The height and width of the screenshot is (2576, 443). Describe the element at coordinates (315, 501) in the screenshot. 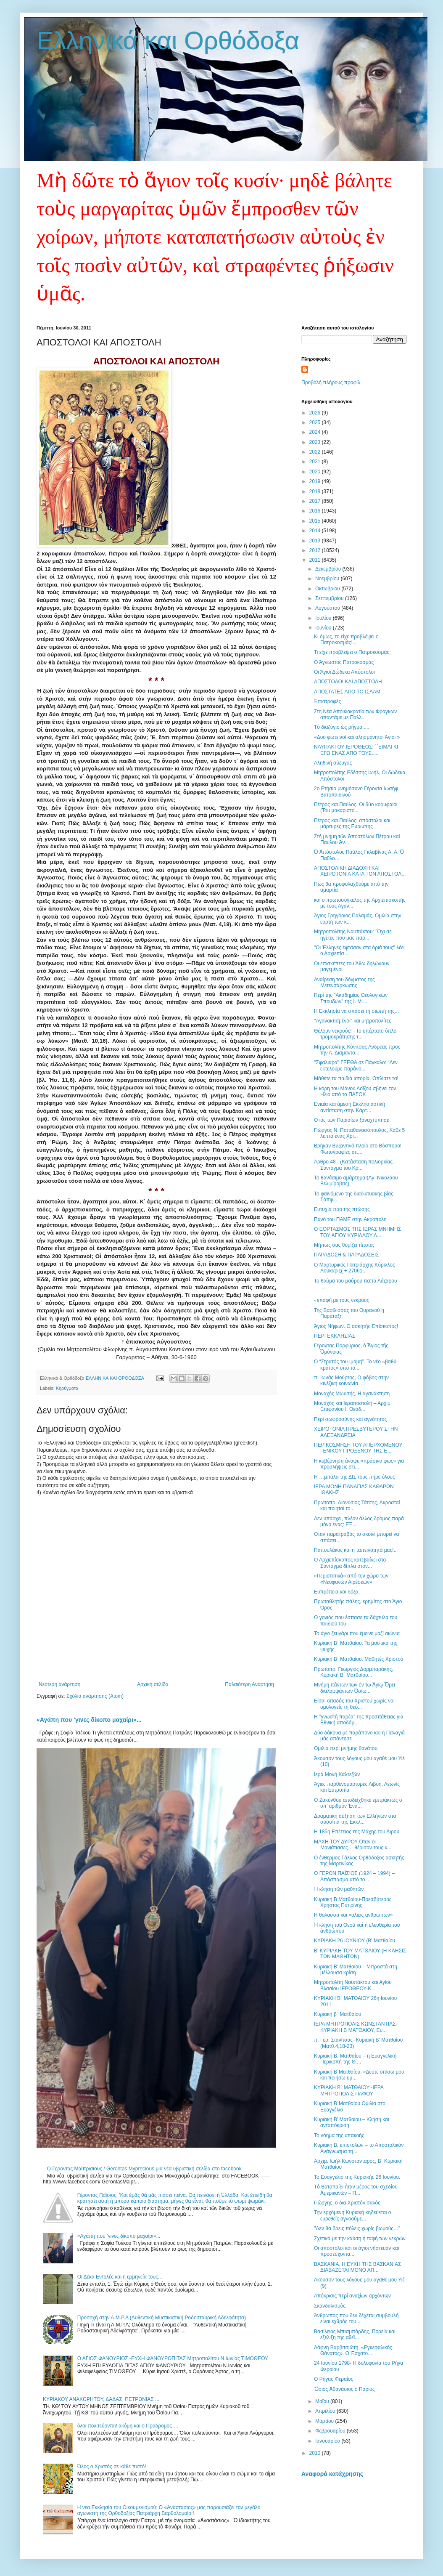

I see `2017` at that location.